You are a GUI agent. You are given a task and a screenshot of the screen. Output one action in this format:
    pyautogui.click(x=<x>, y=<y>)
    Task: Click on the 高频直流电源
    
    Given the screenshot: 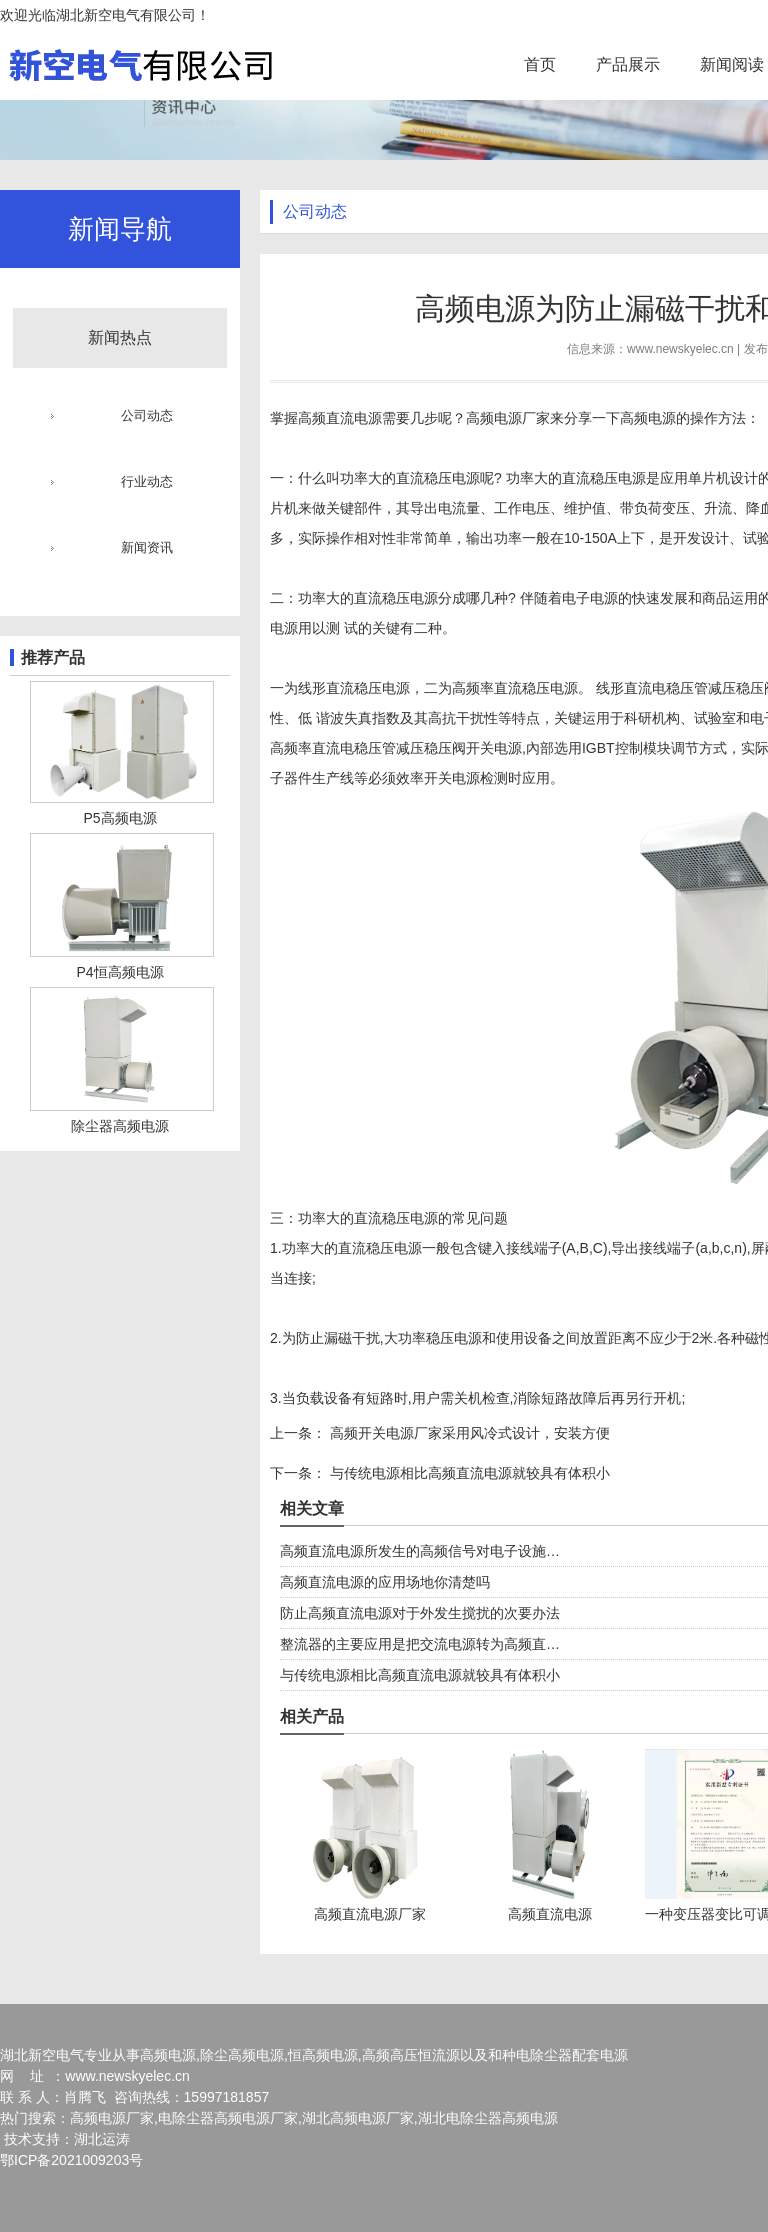 What is the action you would take?
    pyautogui.click(x=340, y=418)
    